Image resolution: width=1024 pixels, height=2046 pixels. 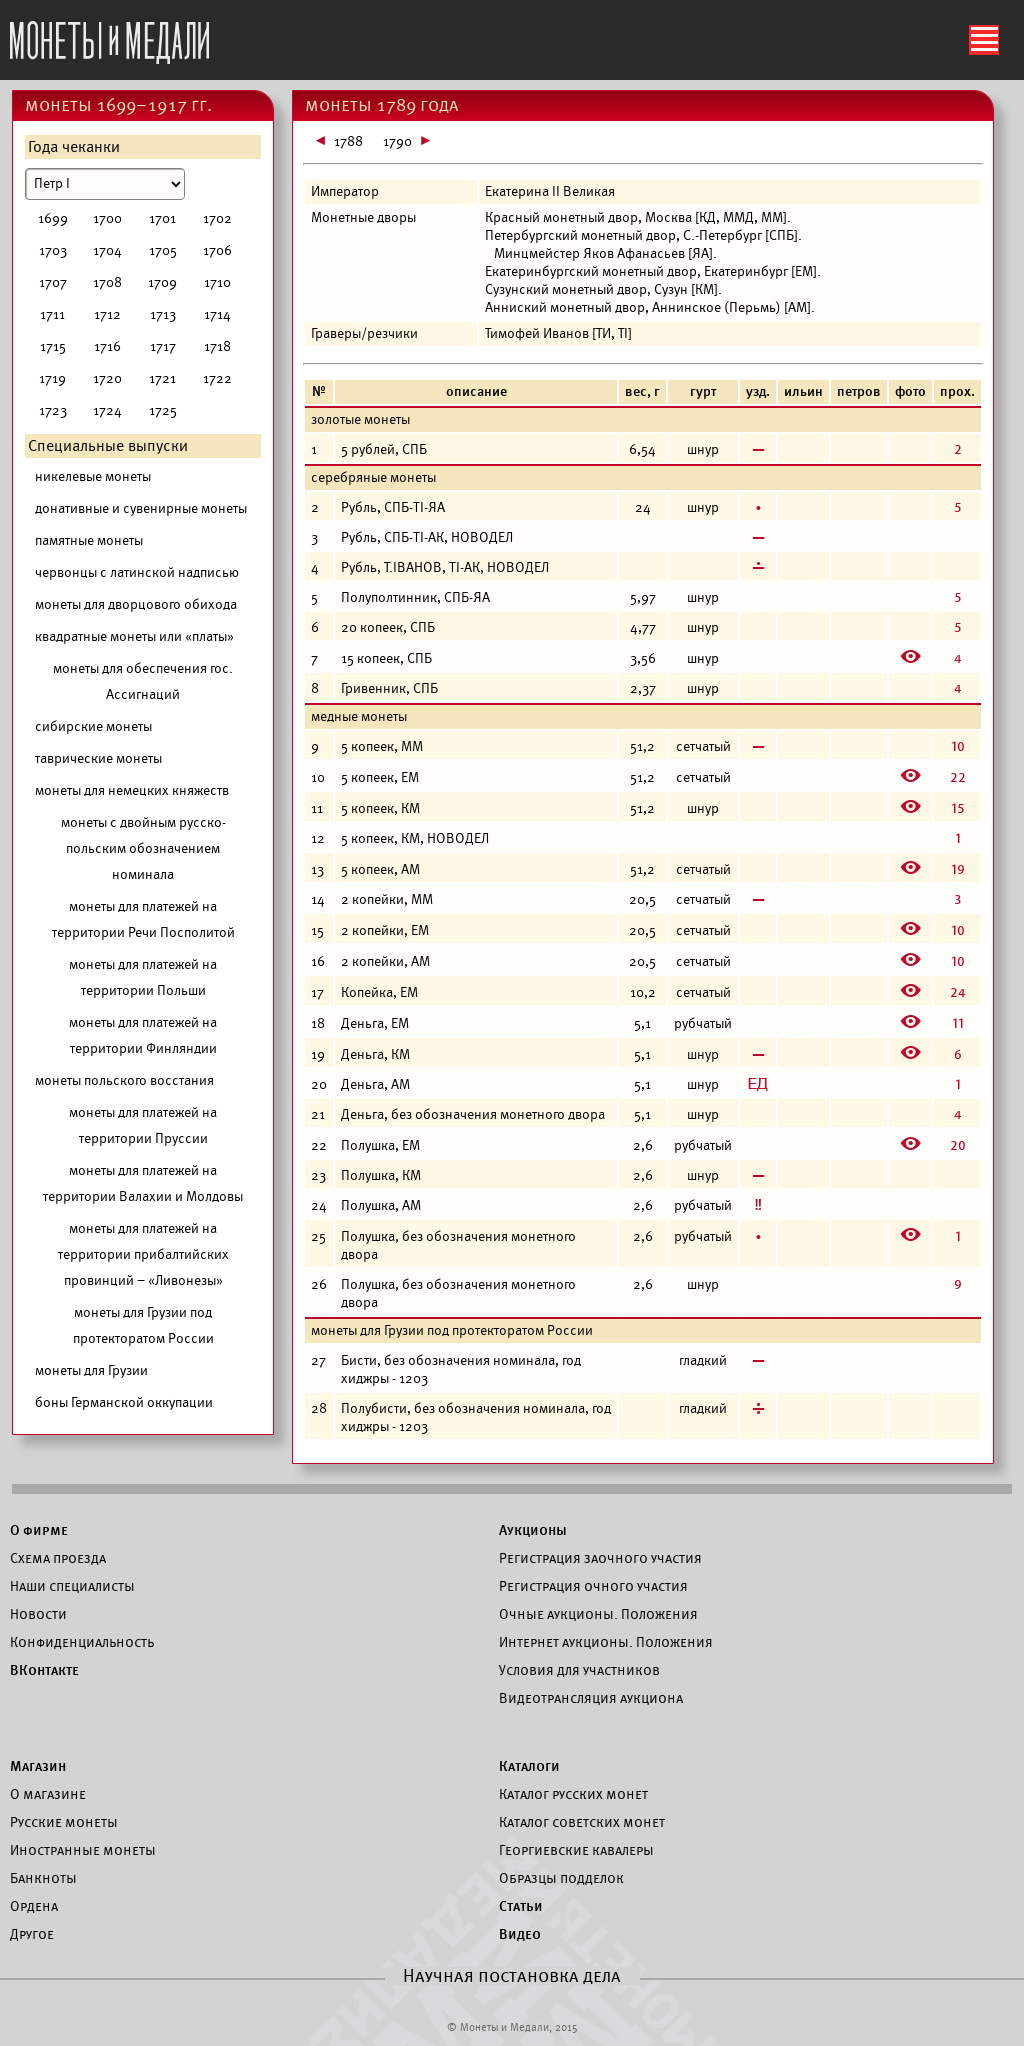 What do you see at coordinates (52, 314) in the screenshot?
I see `1711` at bounding box center [52, 314].